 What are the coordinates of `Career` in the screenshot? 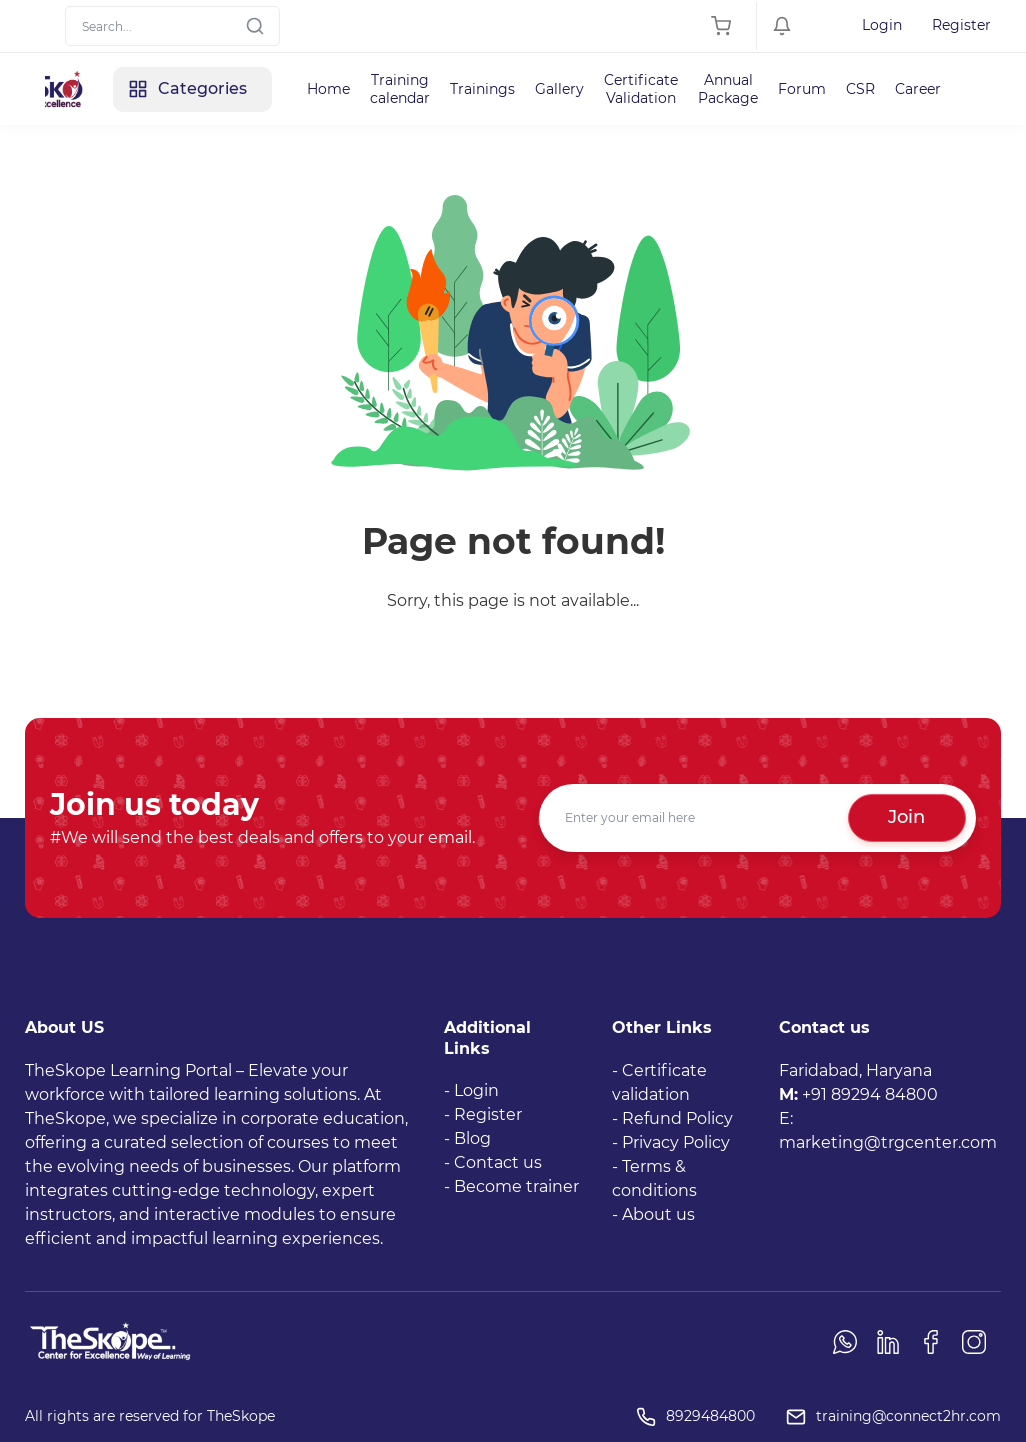 It's located at (918, 89).